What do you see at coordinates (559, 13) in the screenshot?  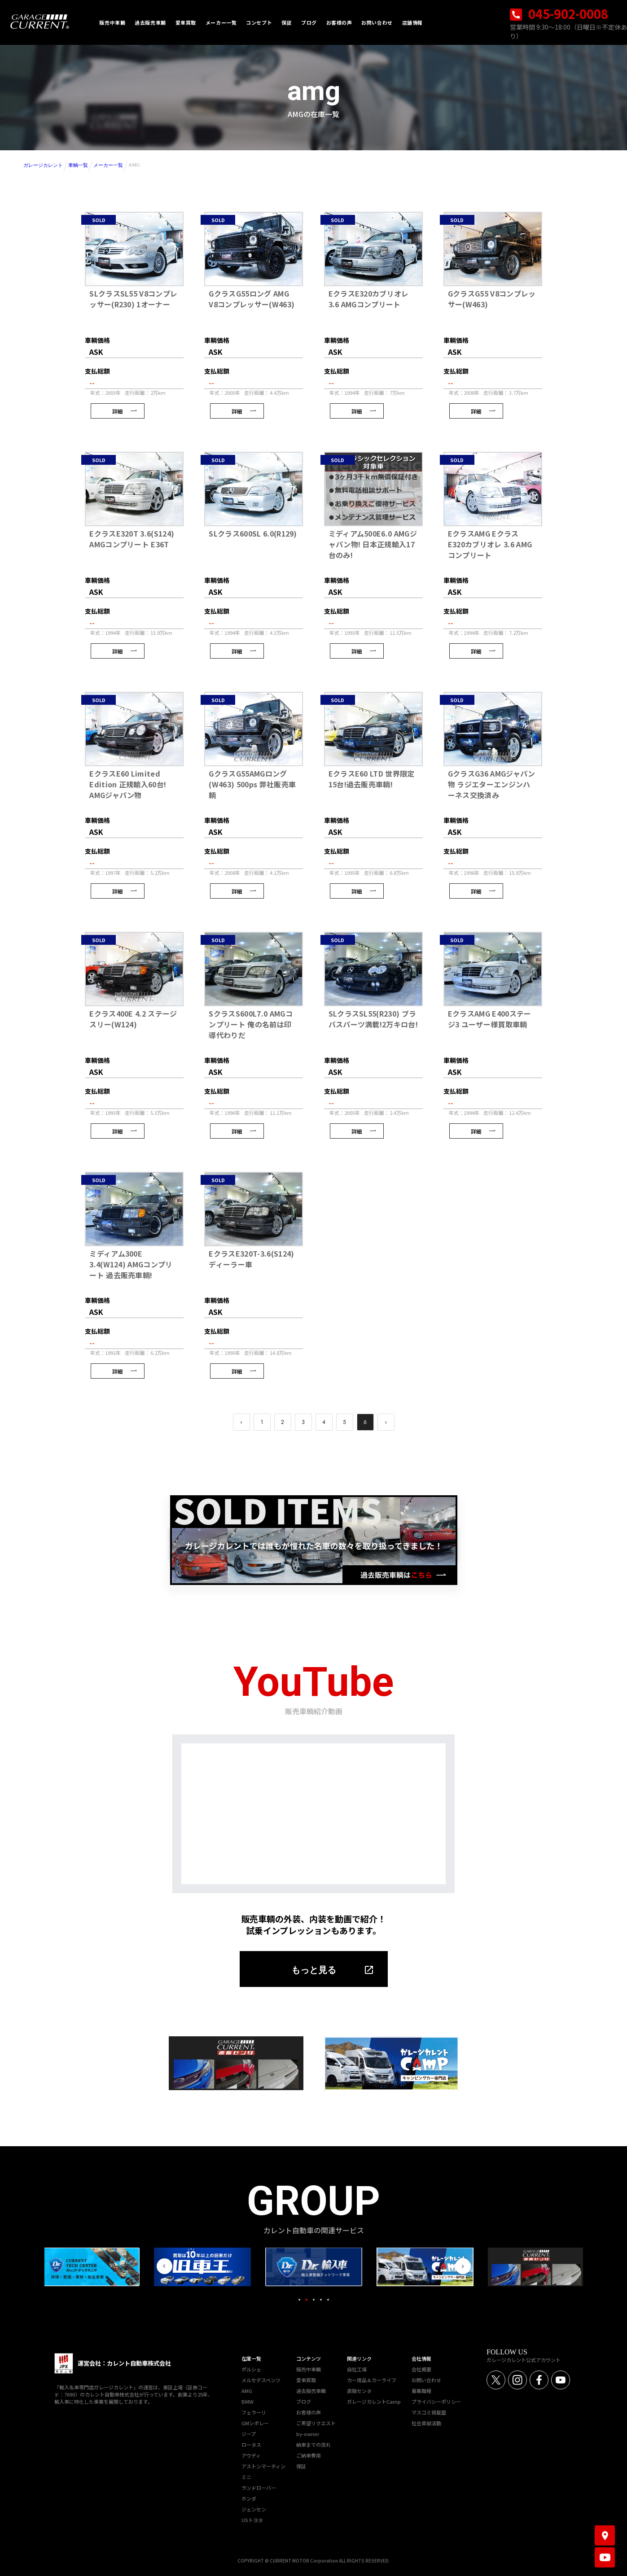 I see `045-902-0008` at bounding box center [559, 13].